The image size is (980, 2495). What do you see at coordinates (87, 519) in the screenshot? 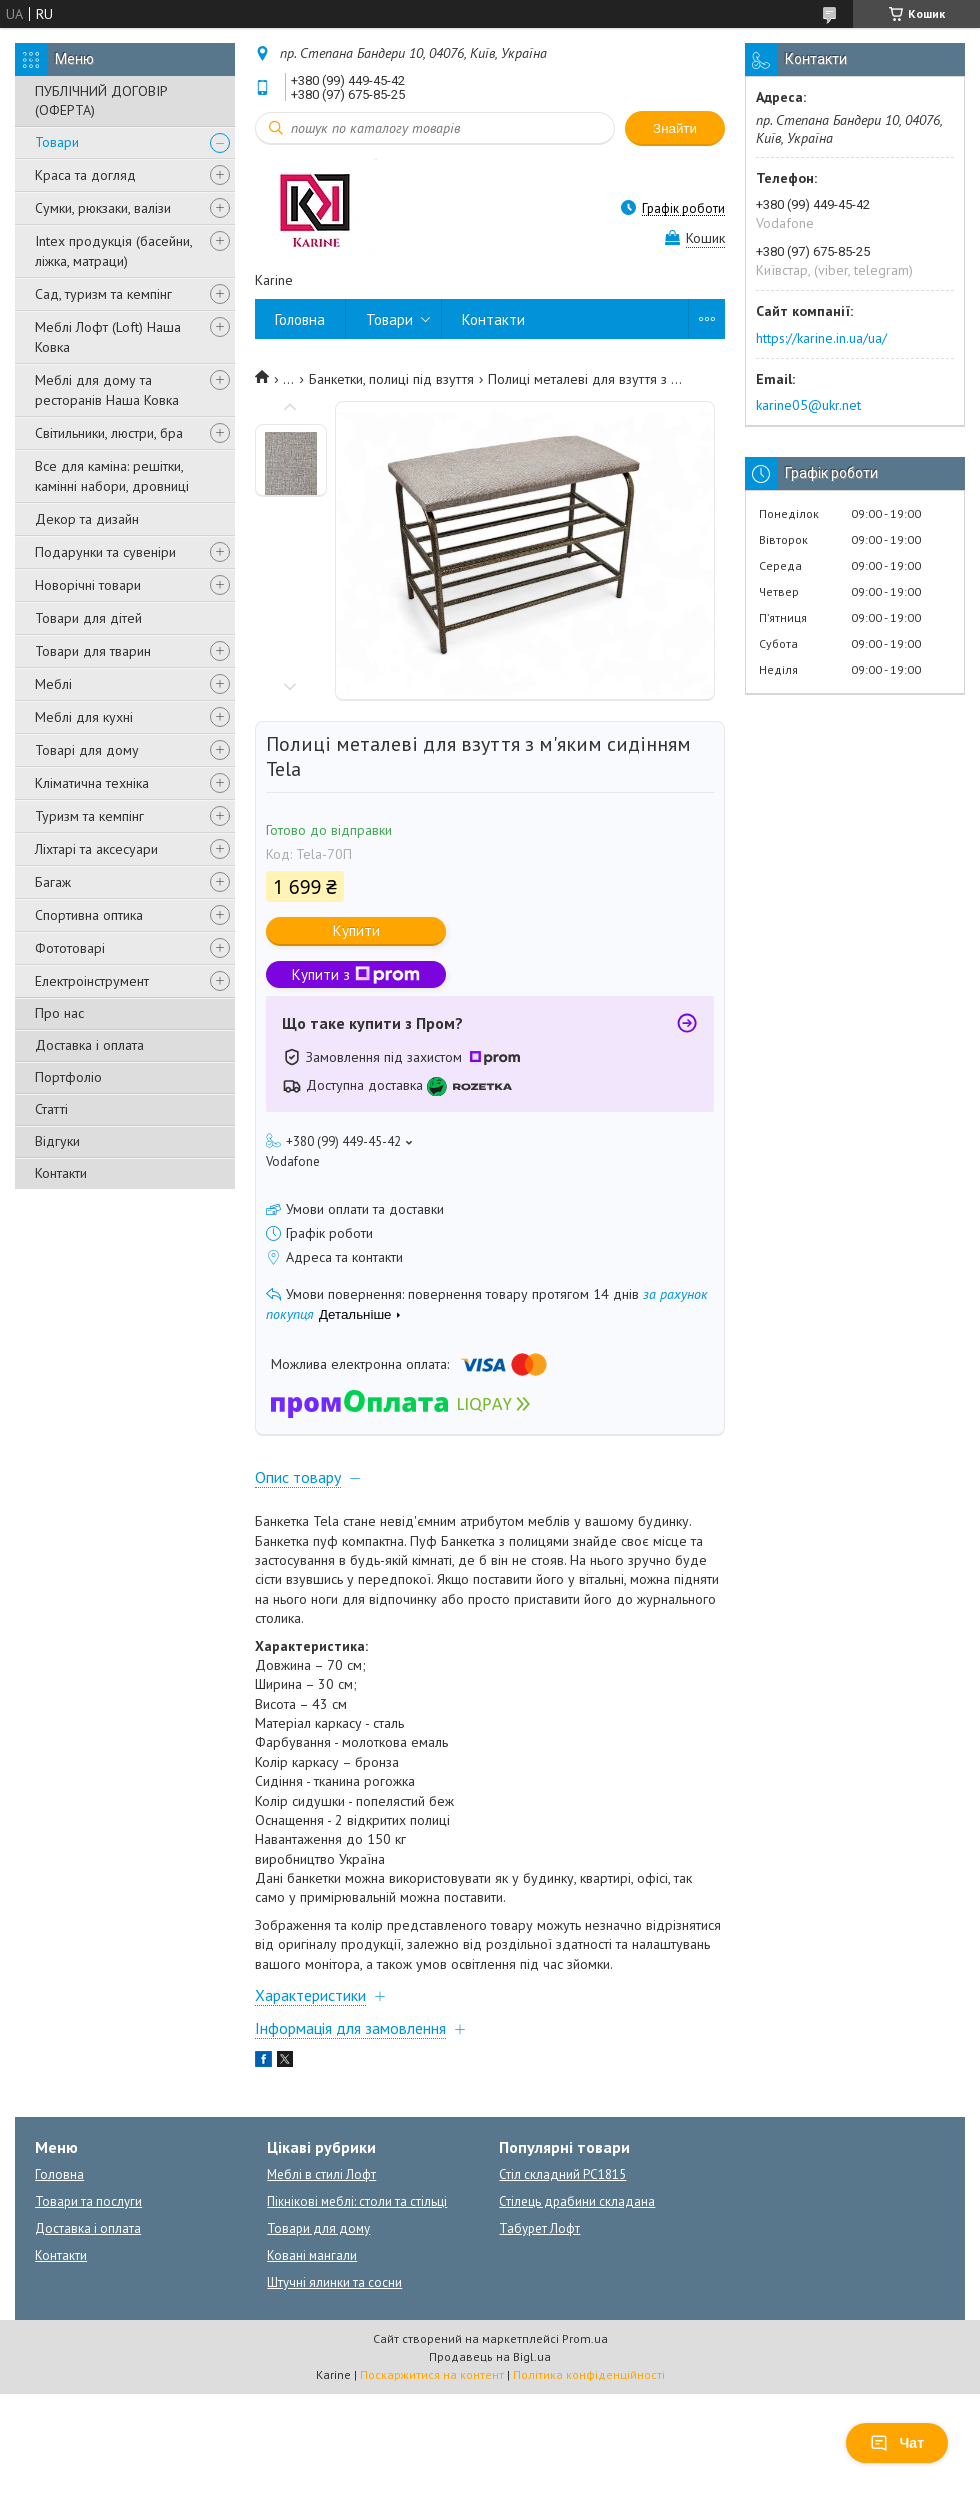
I see `Декор та дизайн` at bounding box center [87, 519].